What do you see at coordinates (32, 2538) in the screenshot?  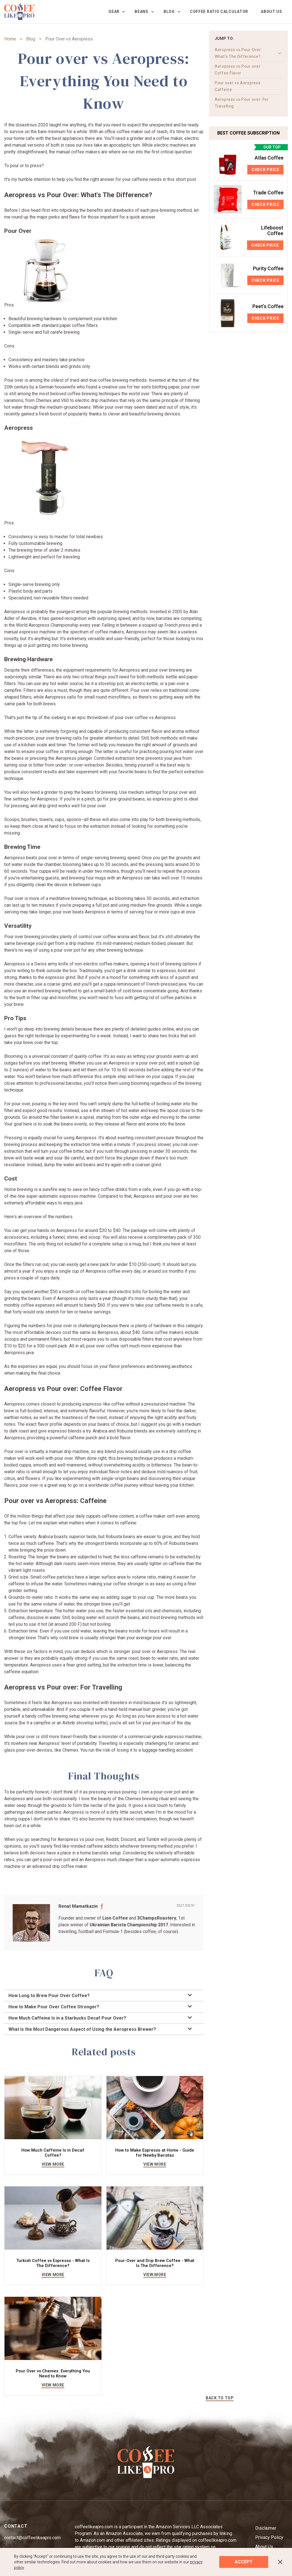 I see `contact@coffeelikeapro.com` at bounding box center [32, 2538].